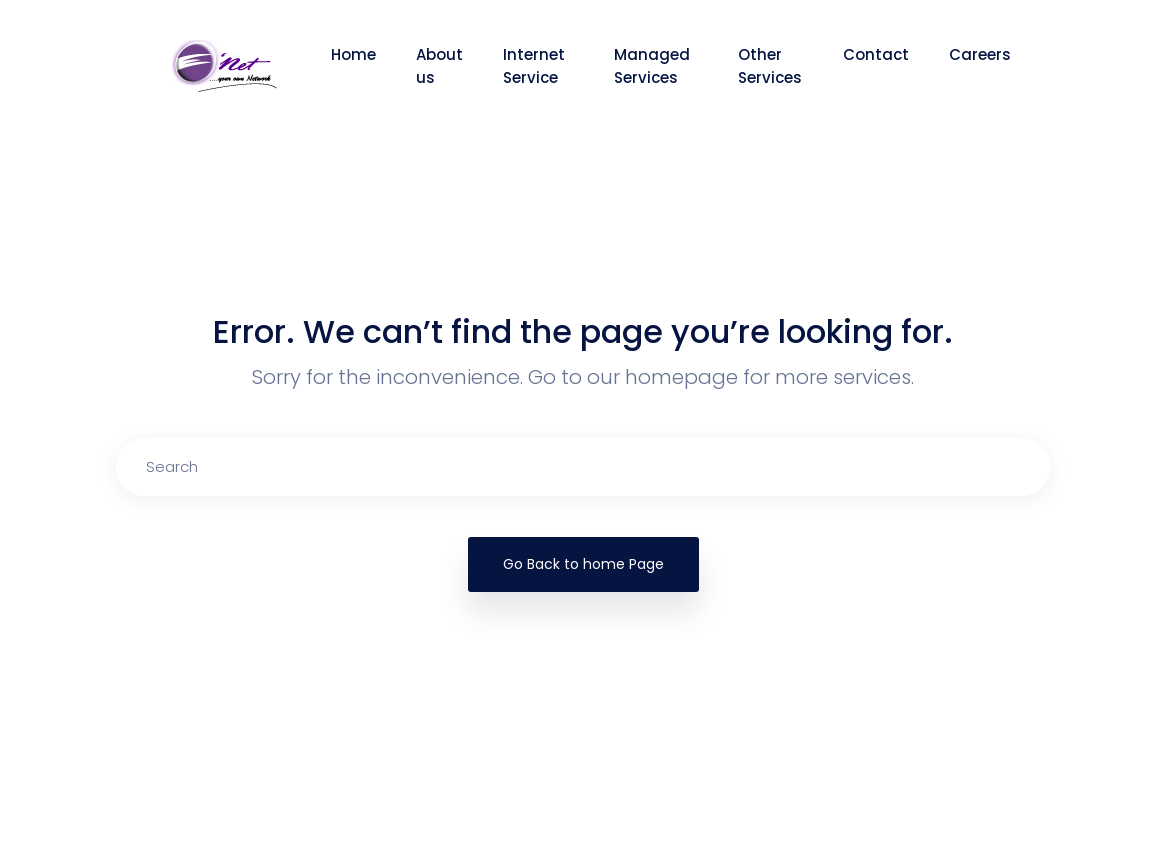 This screenshot has height=850, width=1166. Describe the element at coordinates (980, 54) in the screenshot. I see `Careers` at that location.